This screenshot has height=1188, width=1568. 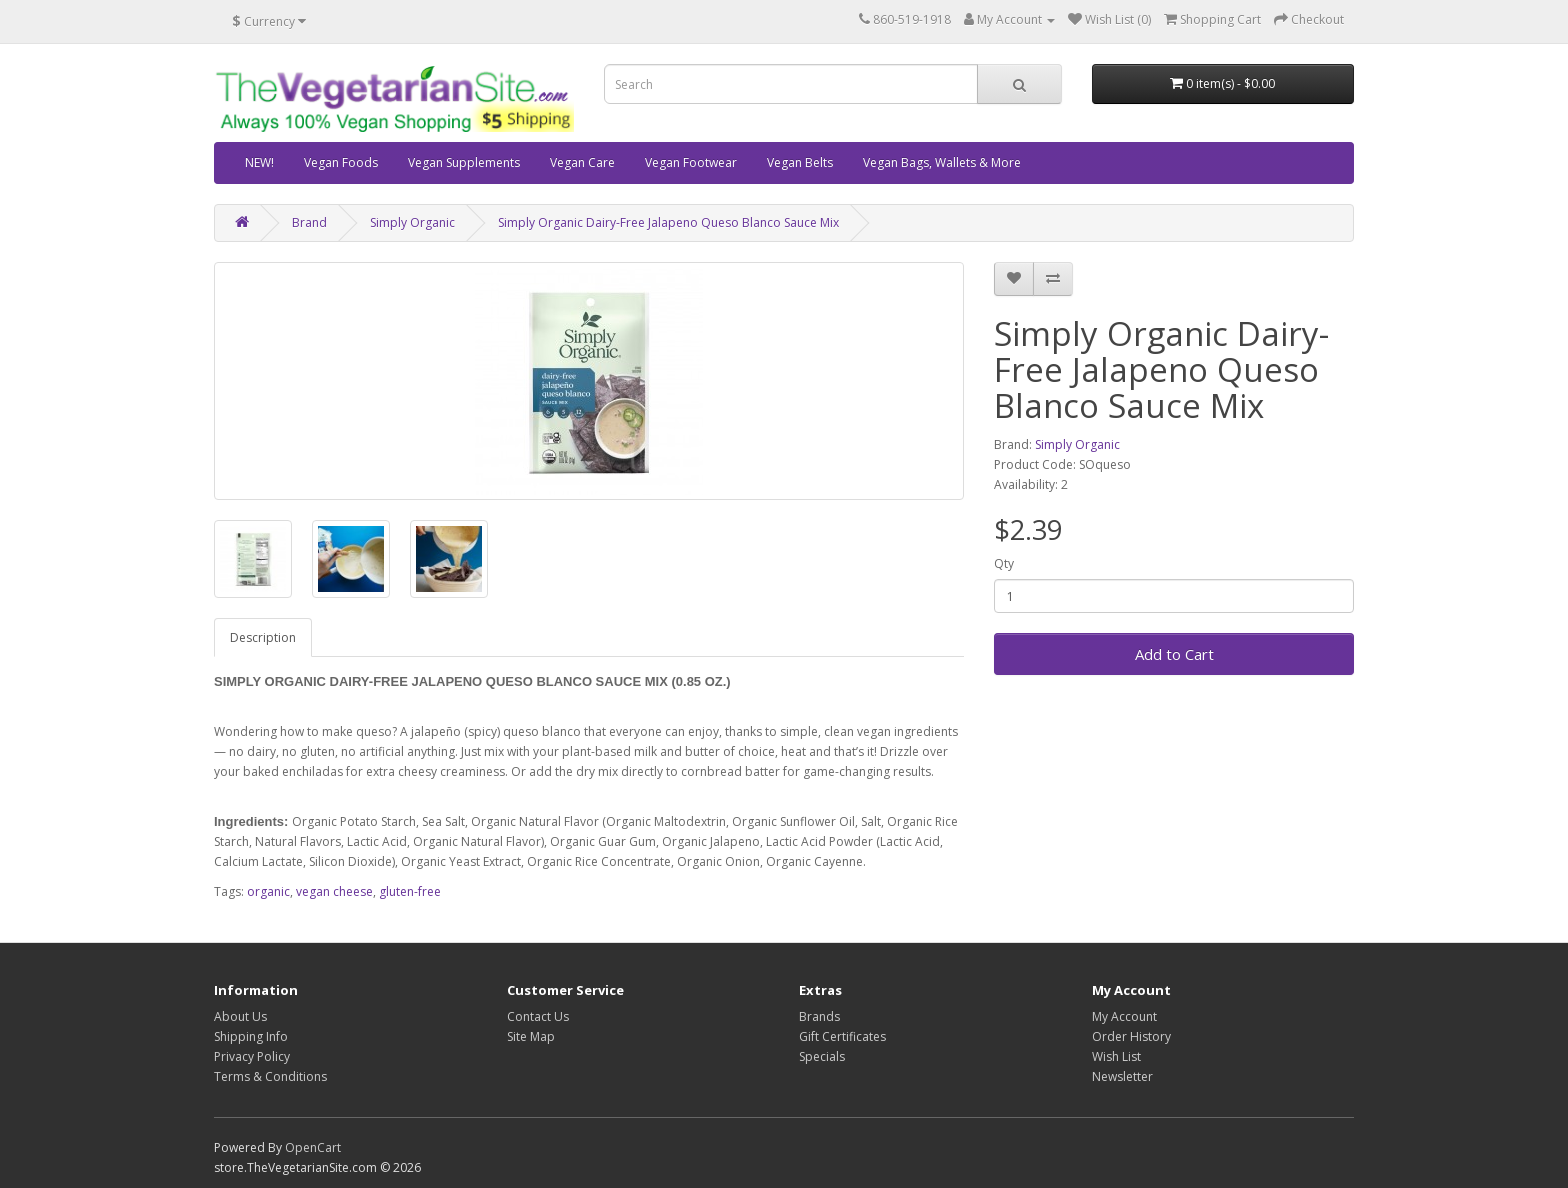 What do you see at coordinates (668, 222) in the screenshot?
I see `Simply Organic Dairy-Free Jalapeno Queso Blanco Sauce Mix` at bounding box center [668, 222].